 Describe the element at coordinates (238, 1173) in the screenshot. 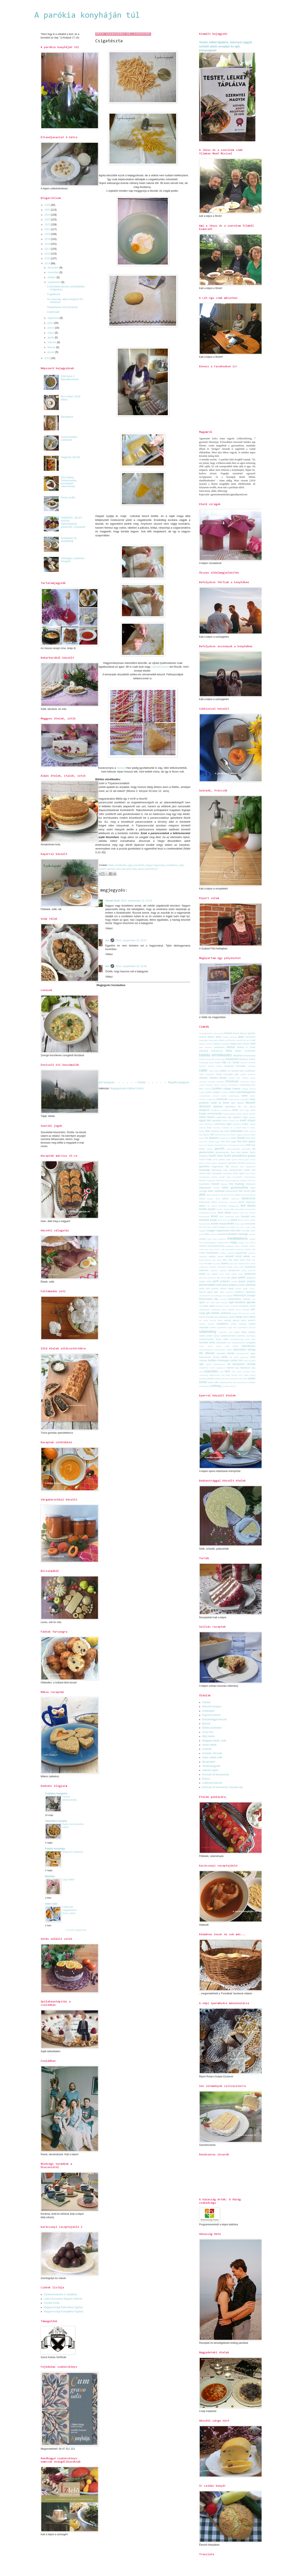

I see `Holy Spirit` at that location.